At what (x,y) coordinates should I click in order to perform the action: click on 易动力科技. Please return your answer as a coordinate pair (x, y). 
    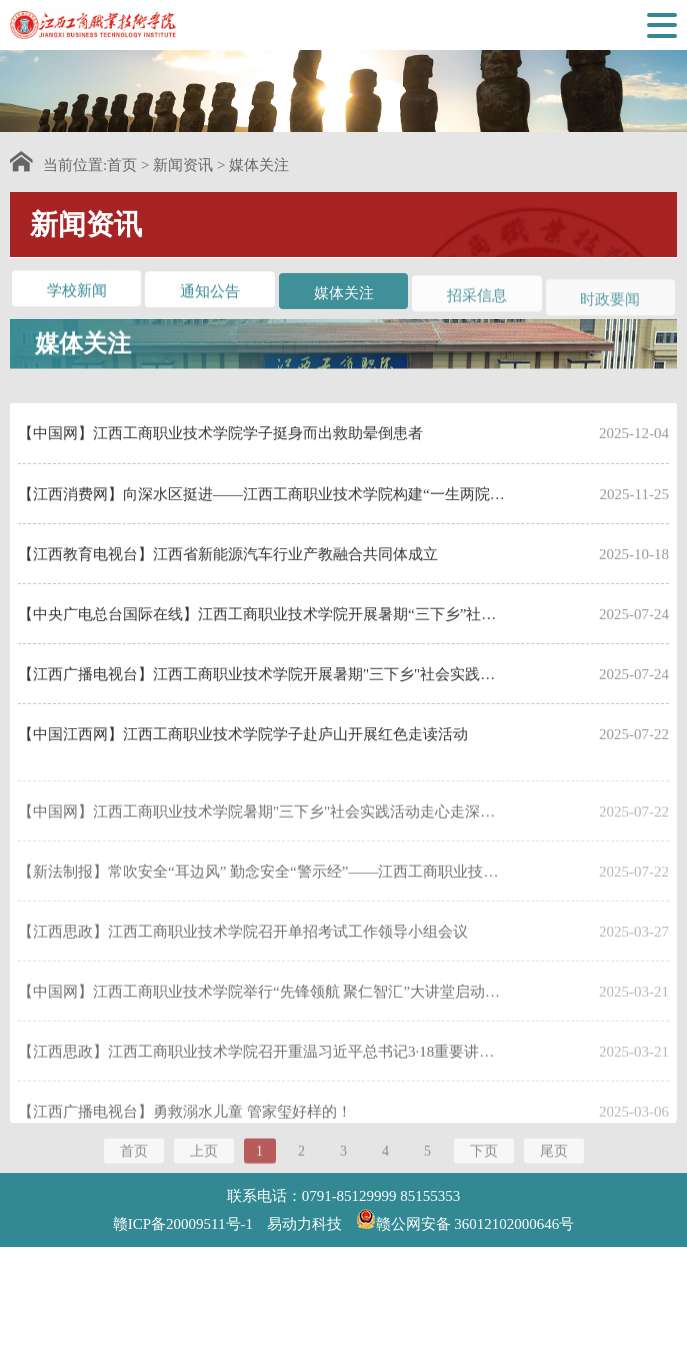
    Looking at the image, I should click on (304, 1224).